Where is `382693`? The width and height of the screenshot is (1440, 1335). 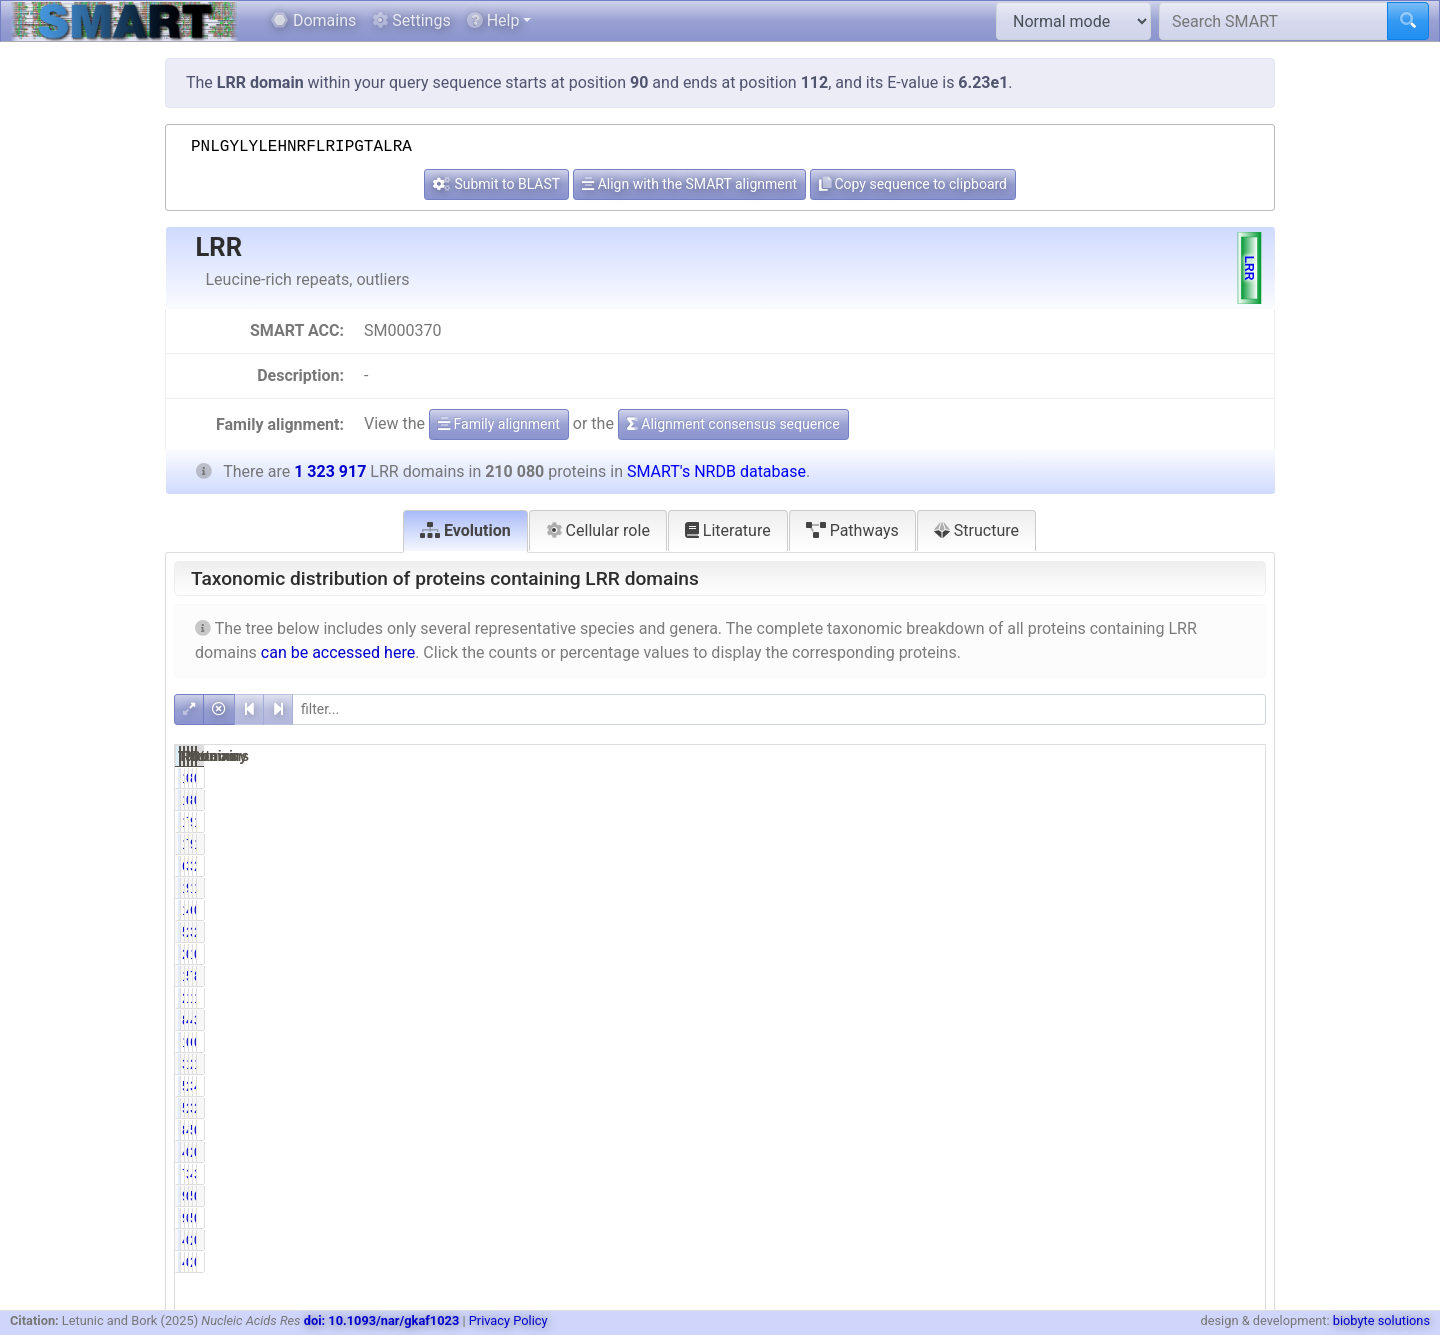 382693 is located at coordinates (1152, 1108).